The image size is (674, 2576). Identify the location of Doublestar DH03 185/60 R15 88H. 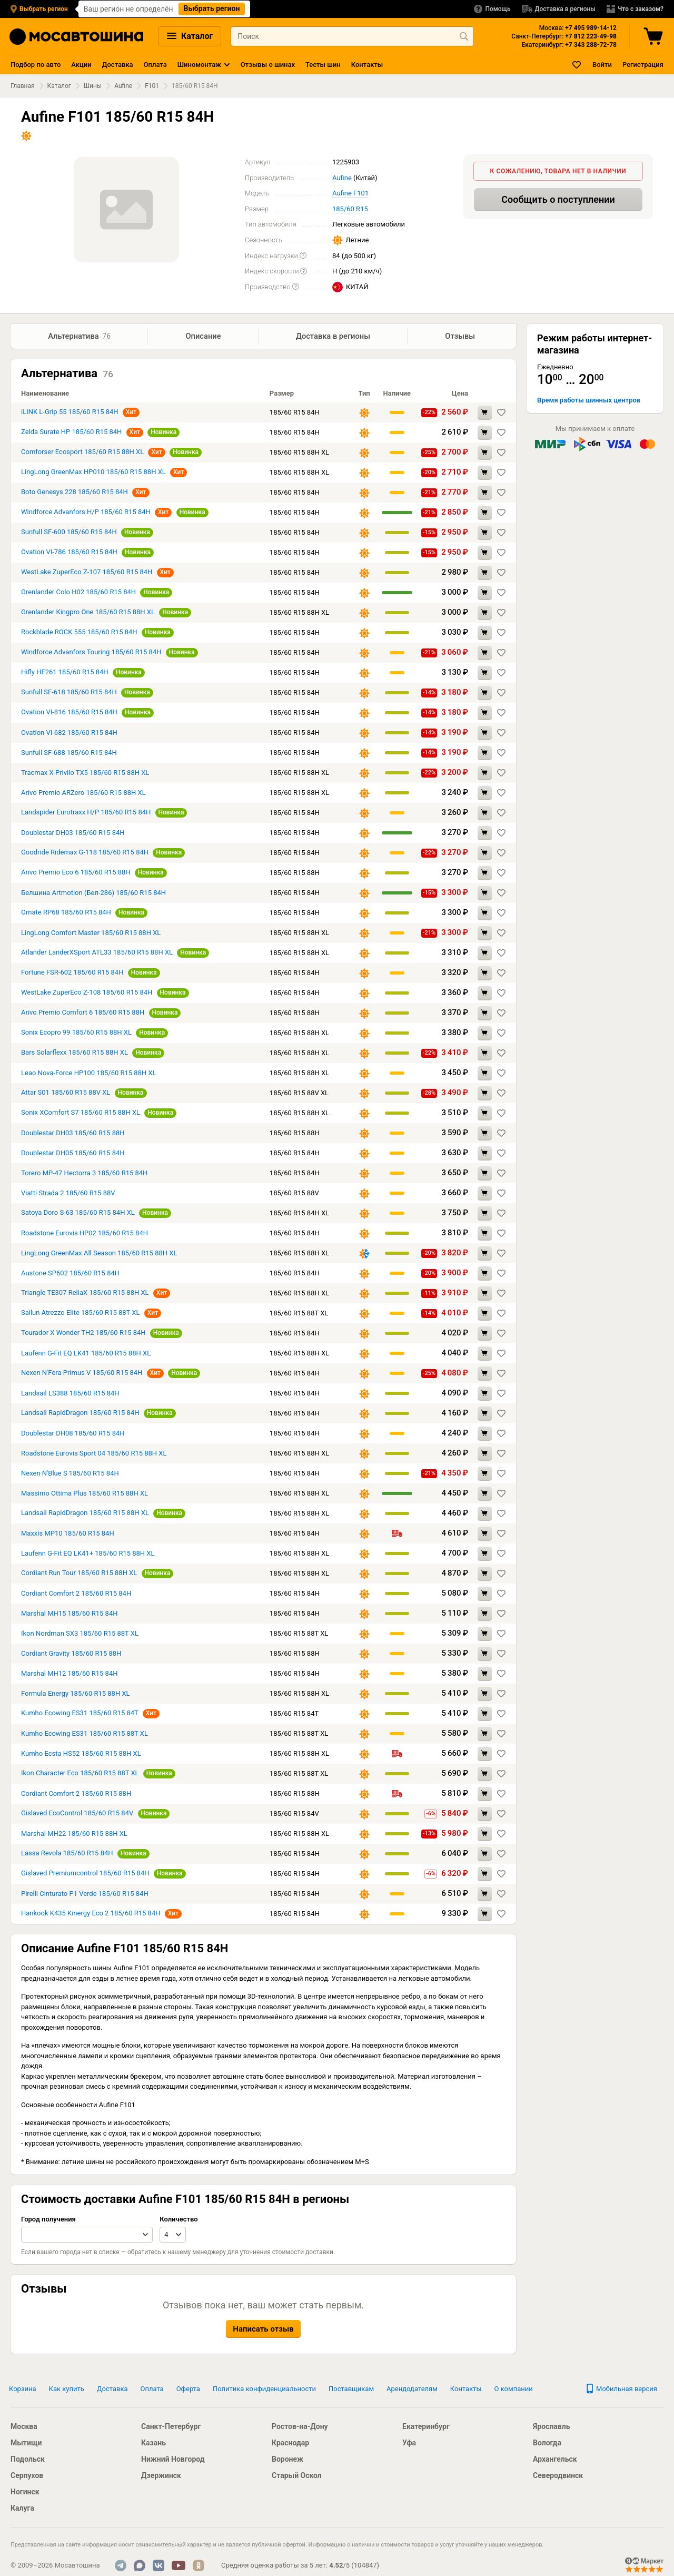
(73, 1134).